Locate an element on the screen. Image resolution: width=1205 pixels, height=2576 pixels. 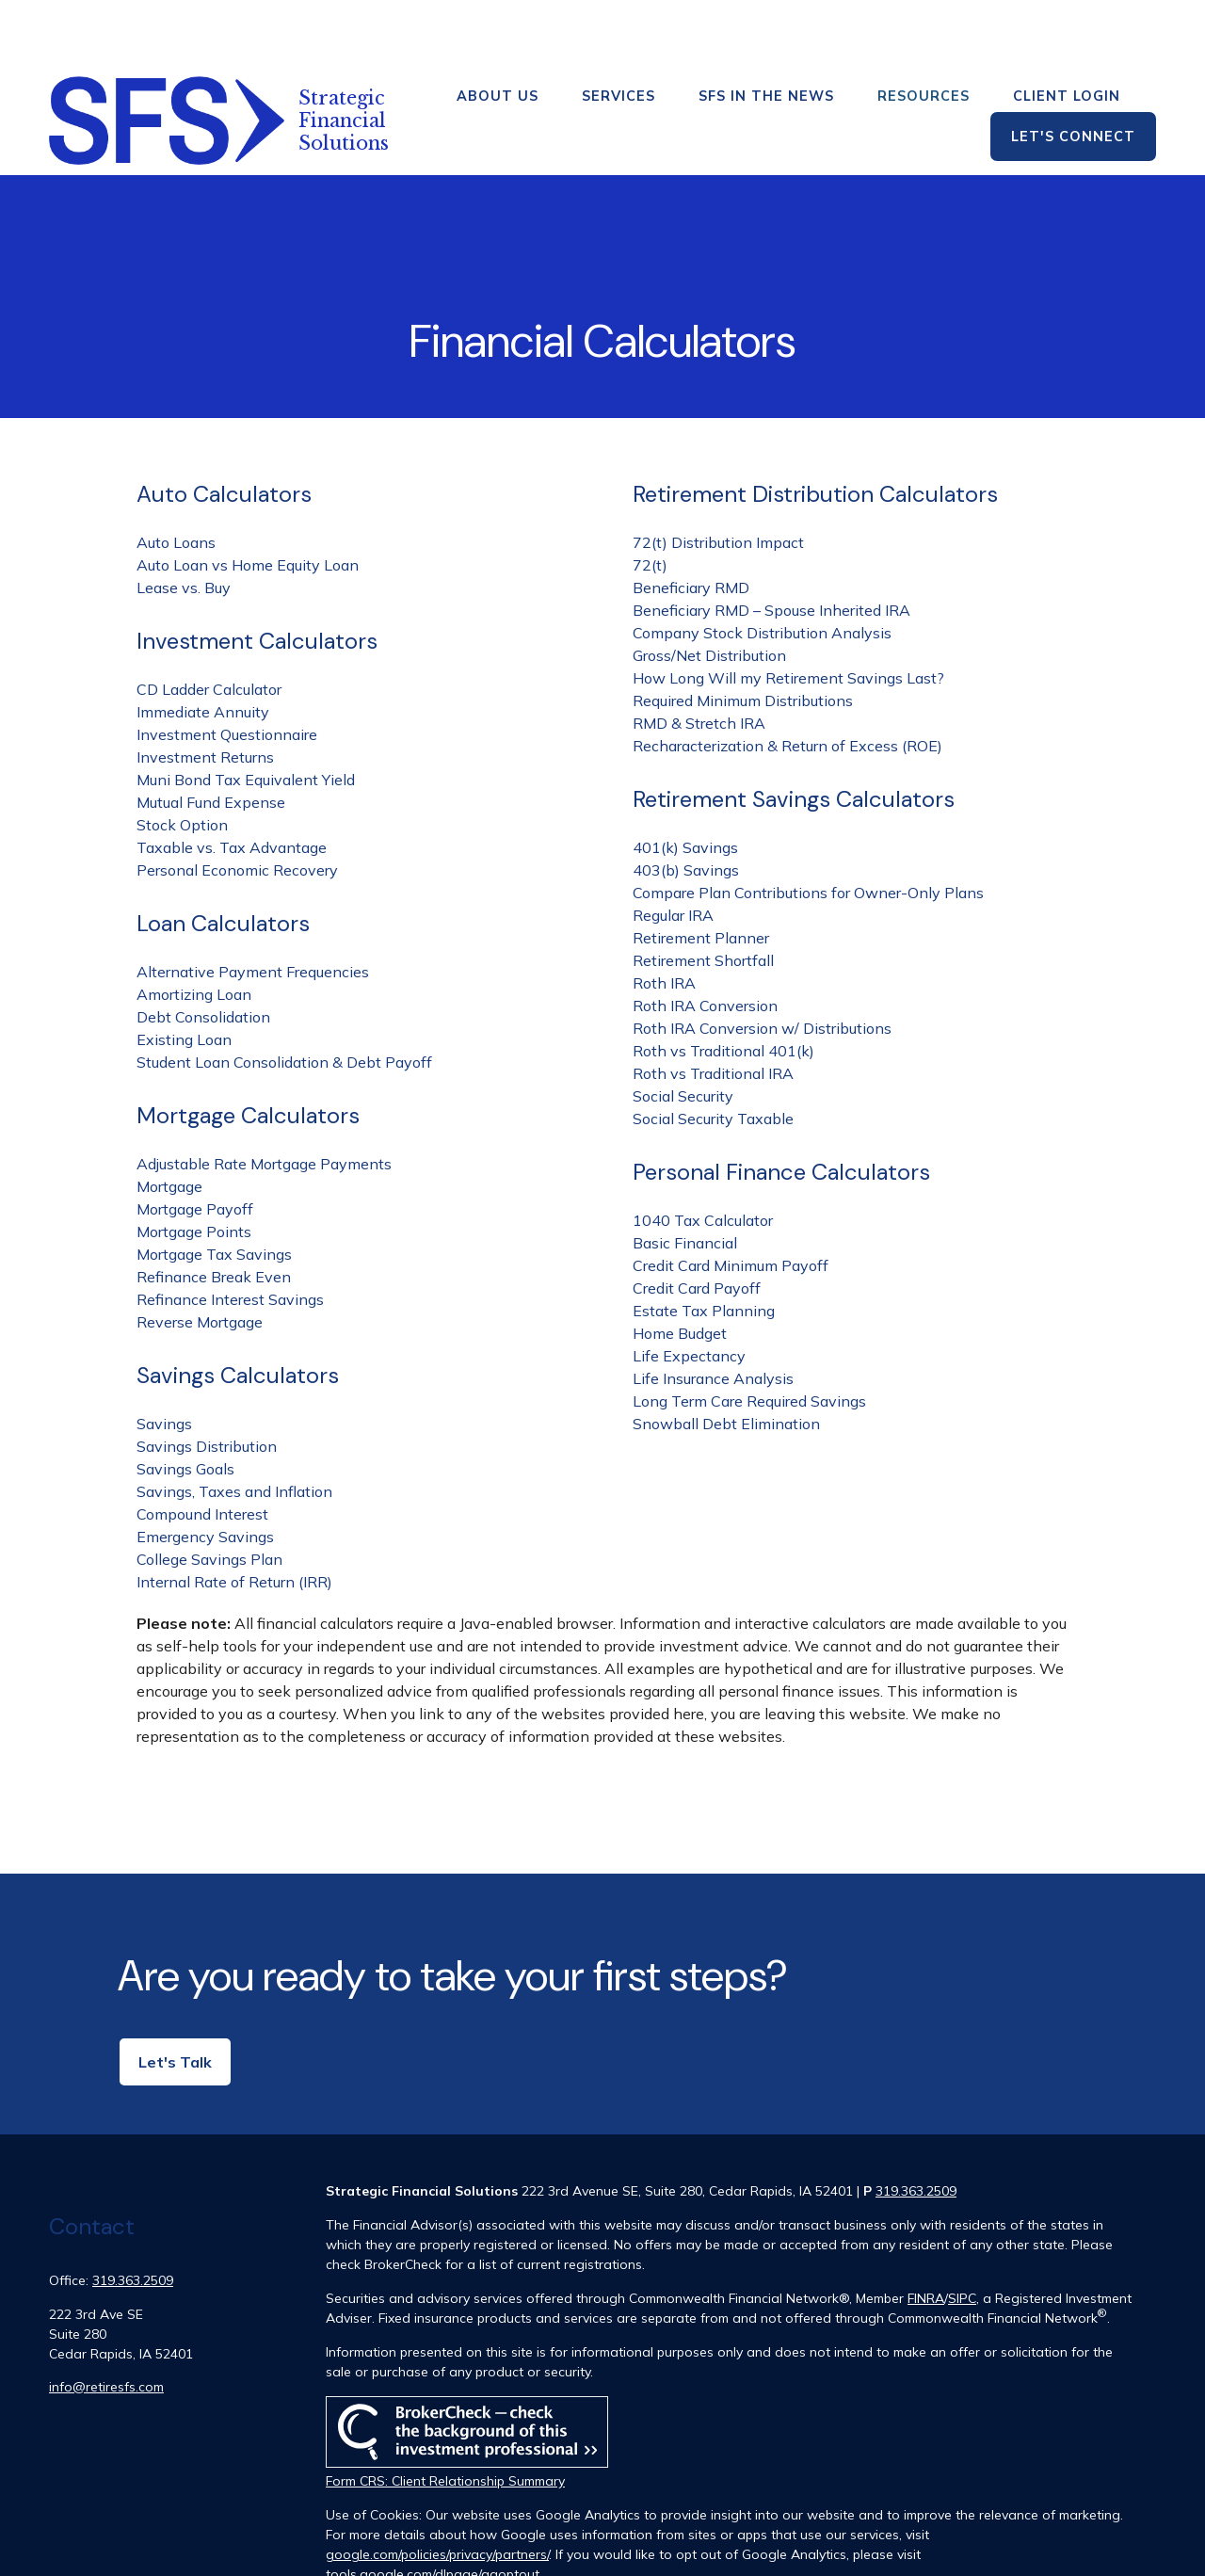
Roth IRA is located at coordinates (664, 917).